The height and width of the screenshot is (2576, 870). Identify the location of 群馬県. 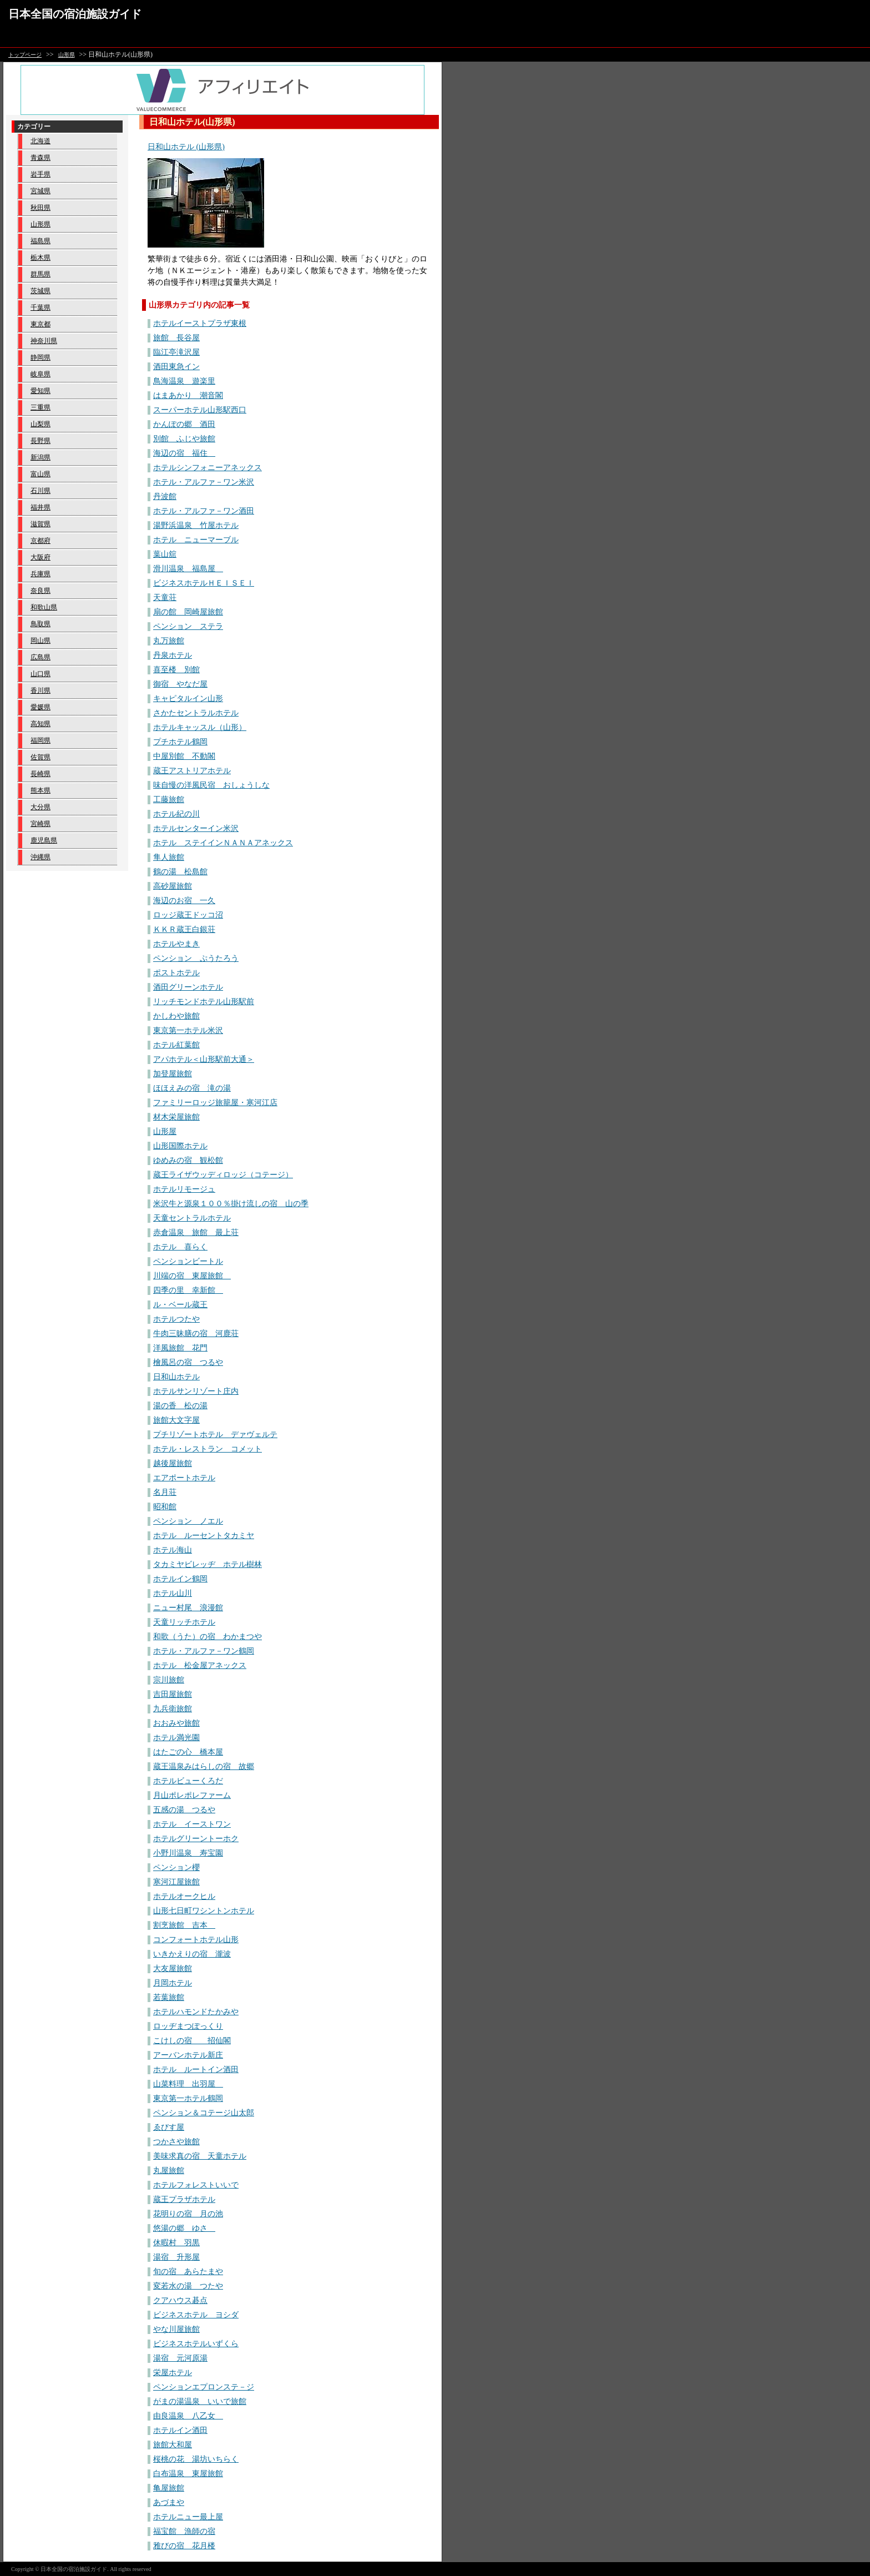
(40, 274).